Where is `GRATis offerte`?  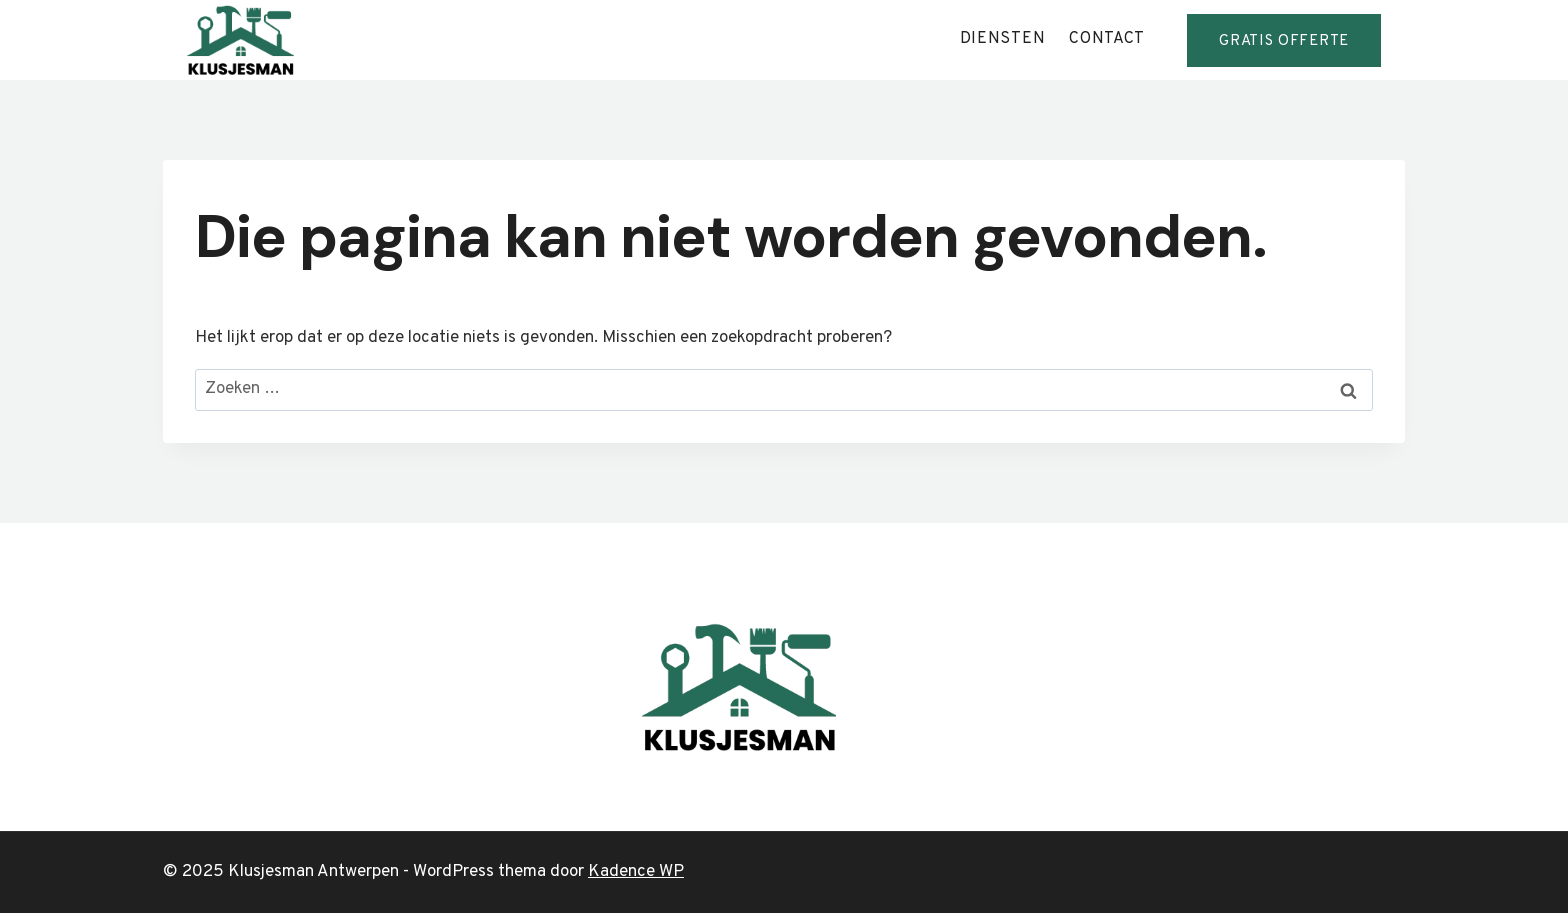
GRATis offerte is located at coordinates (1284, 41).